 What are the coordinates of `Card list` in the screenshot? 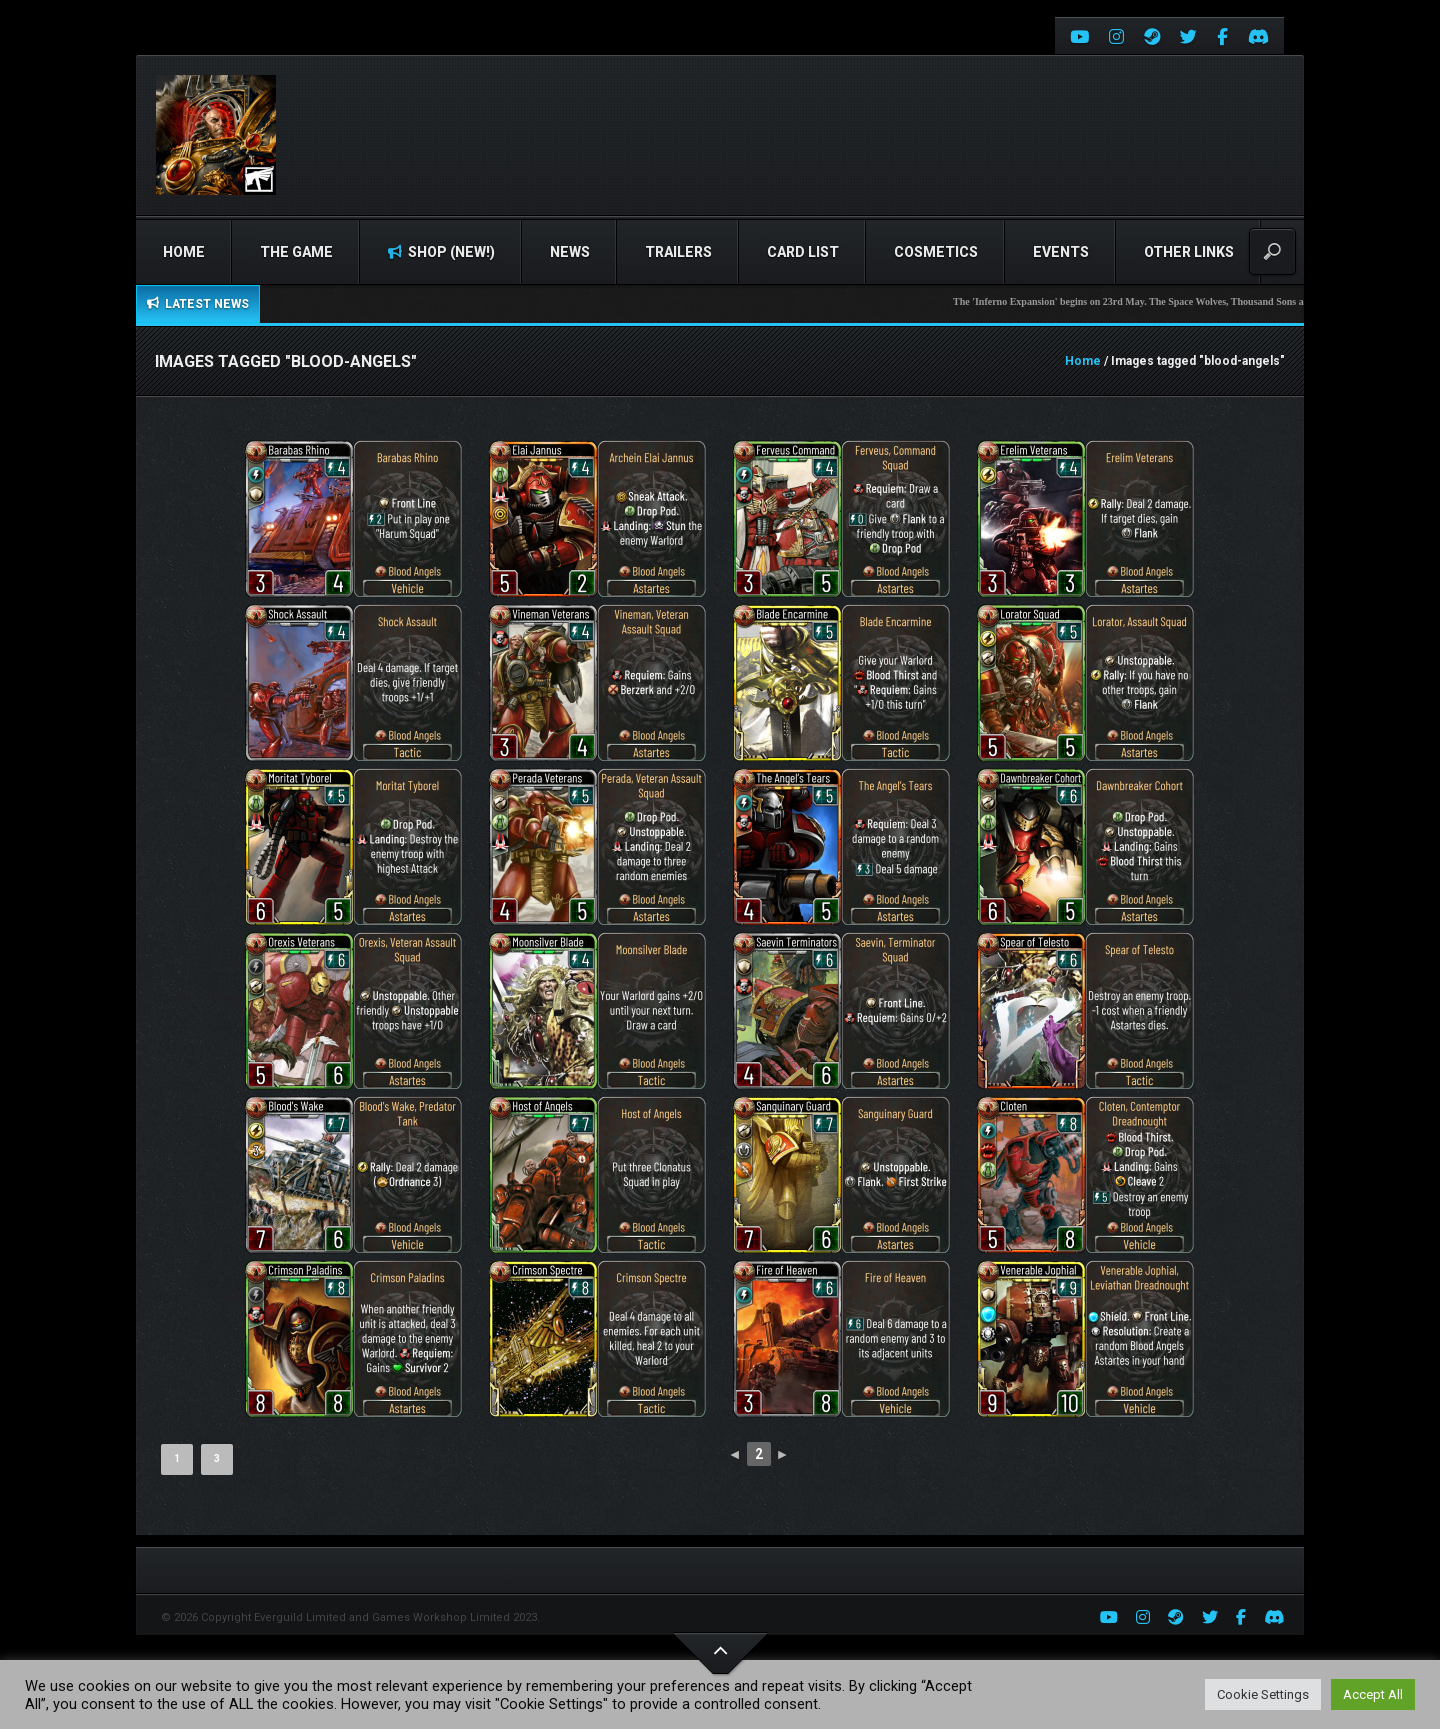 It's located at (803, 252).